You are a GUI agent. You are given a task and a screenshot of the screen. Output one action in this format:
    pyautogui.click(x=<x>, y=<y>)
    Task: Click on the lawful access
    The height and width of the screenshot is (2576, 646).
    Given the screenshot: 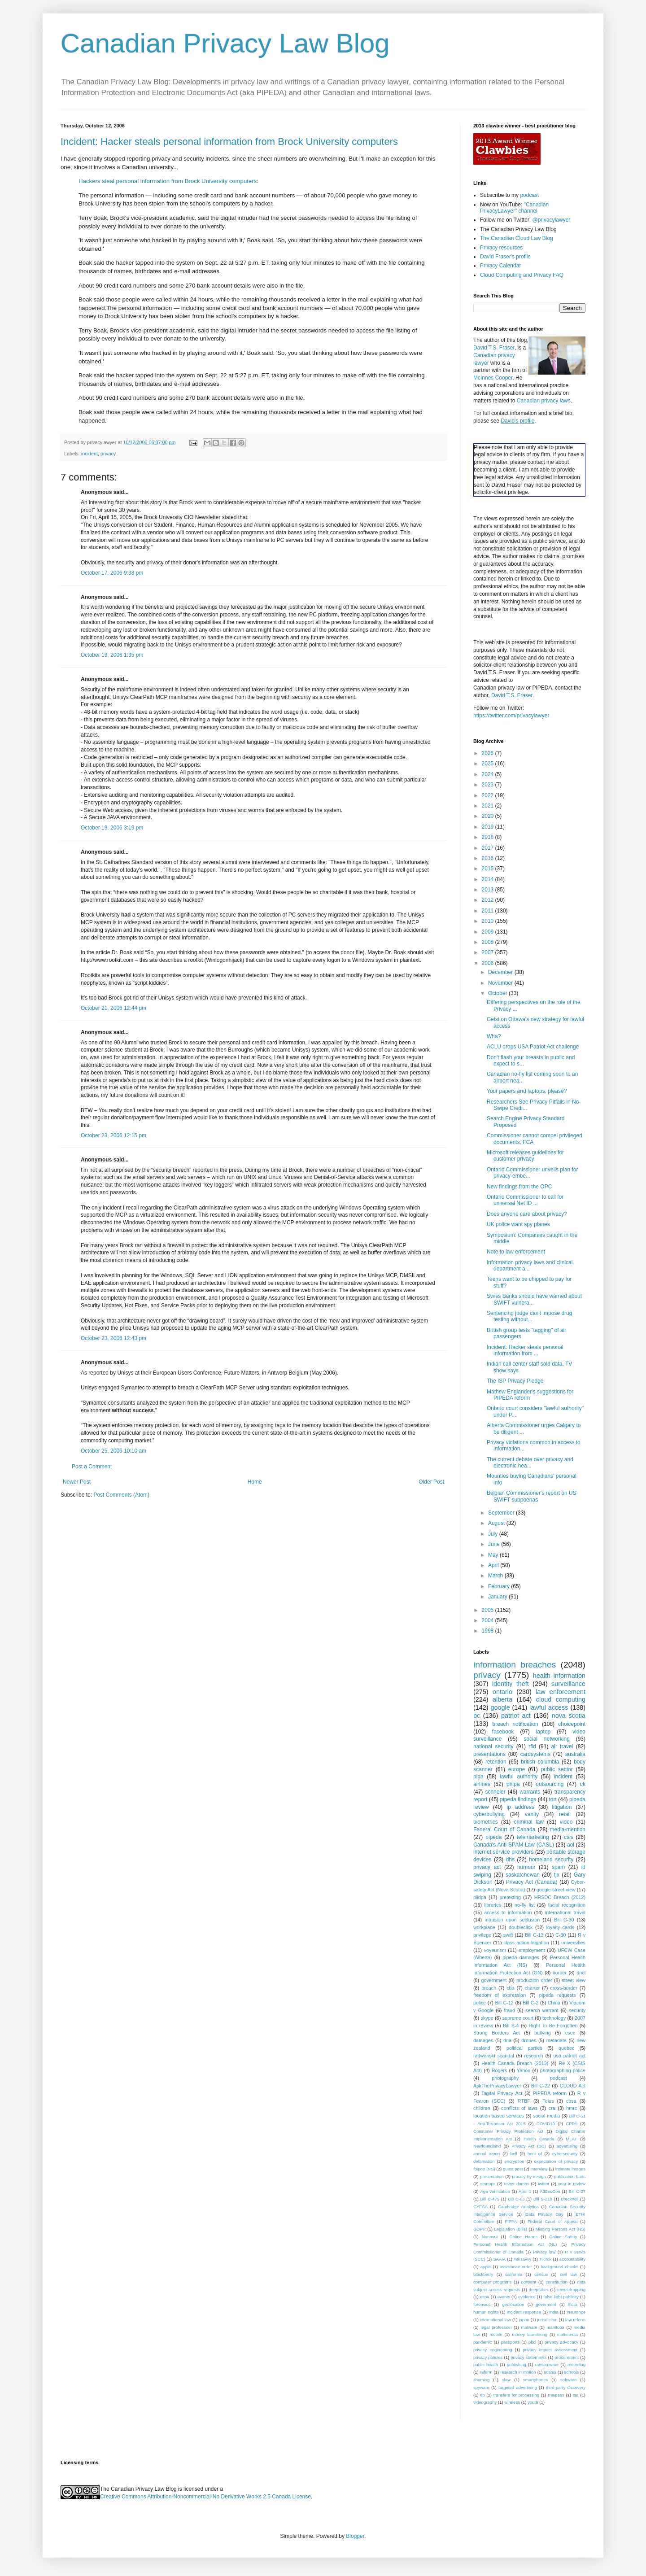 What is the action you would take?
    pyautogui.click(x=548, y=1707)
    